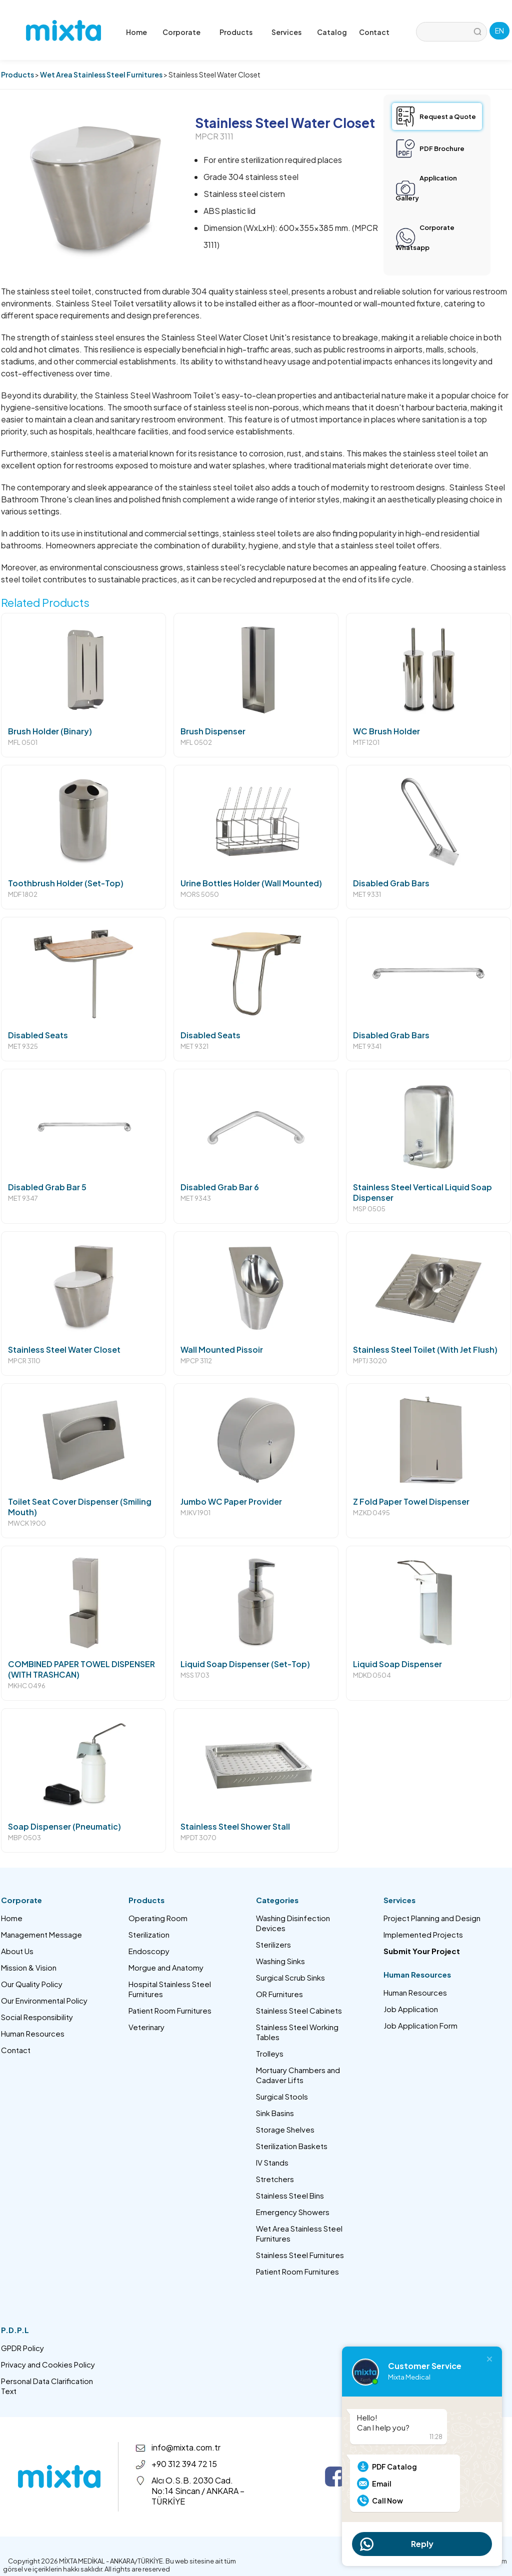 This screenshot has width=512, height=2576. What do you see at coordinates (299, 2010) in the screenshot?
I see `Stainless Steel Cabinets` at bounding box center [299, 2010].